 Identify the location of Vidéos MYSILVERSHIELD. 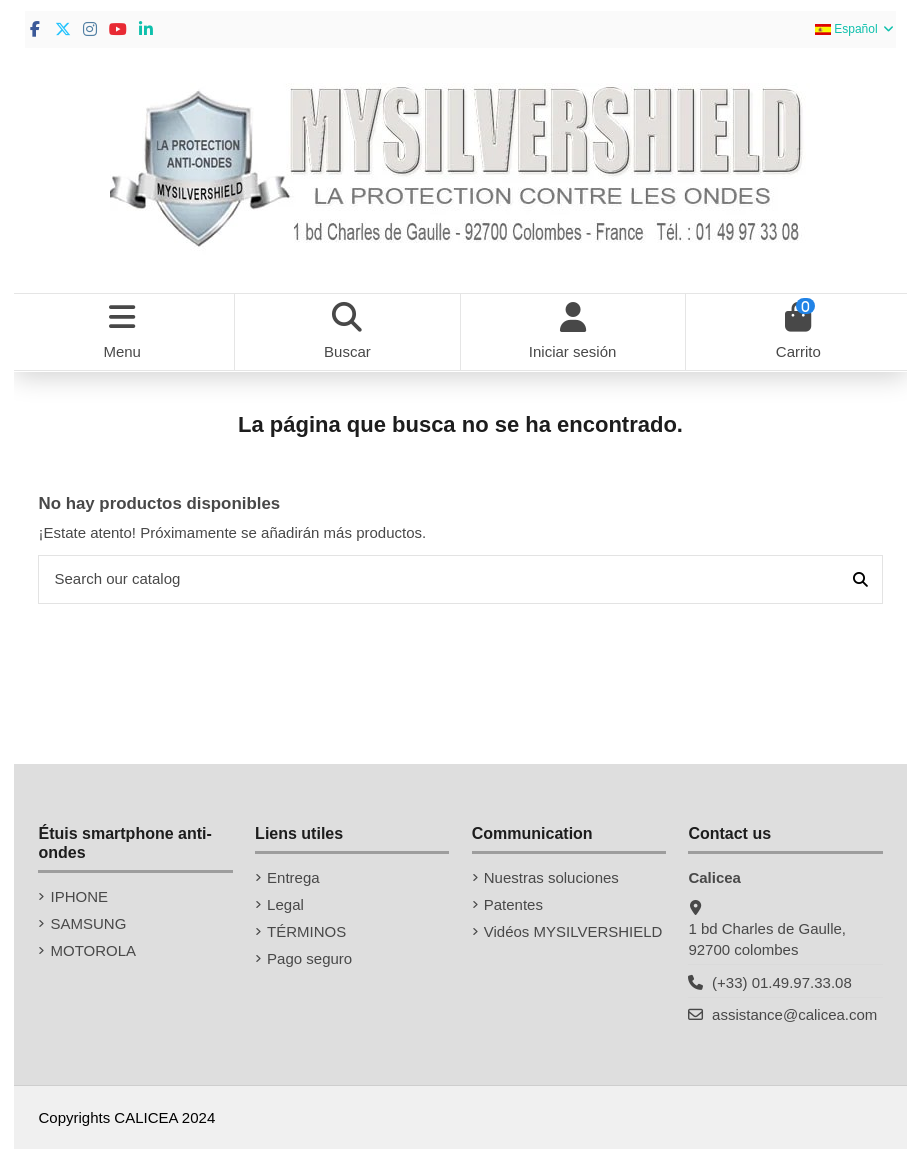
(573, 931).